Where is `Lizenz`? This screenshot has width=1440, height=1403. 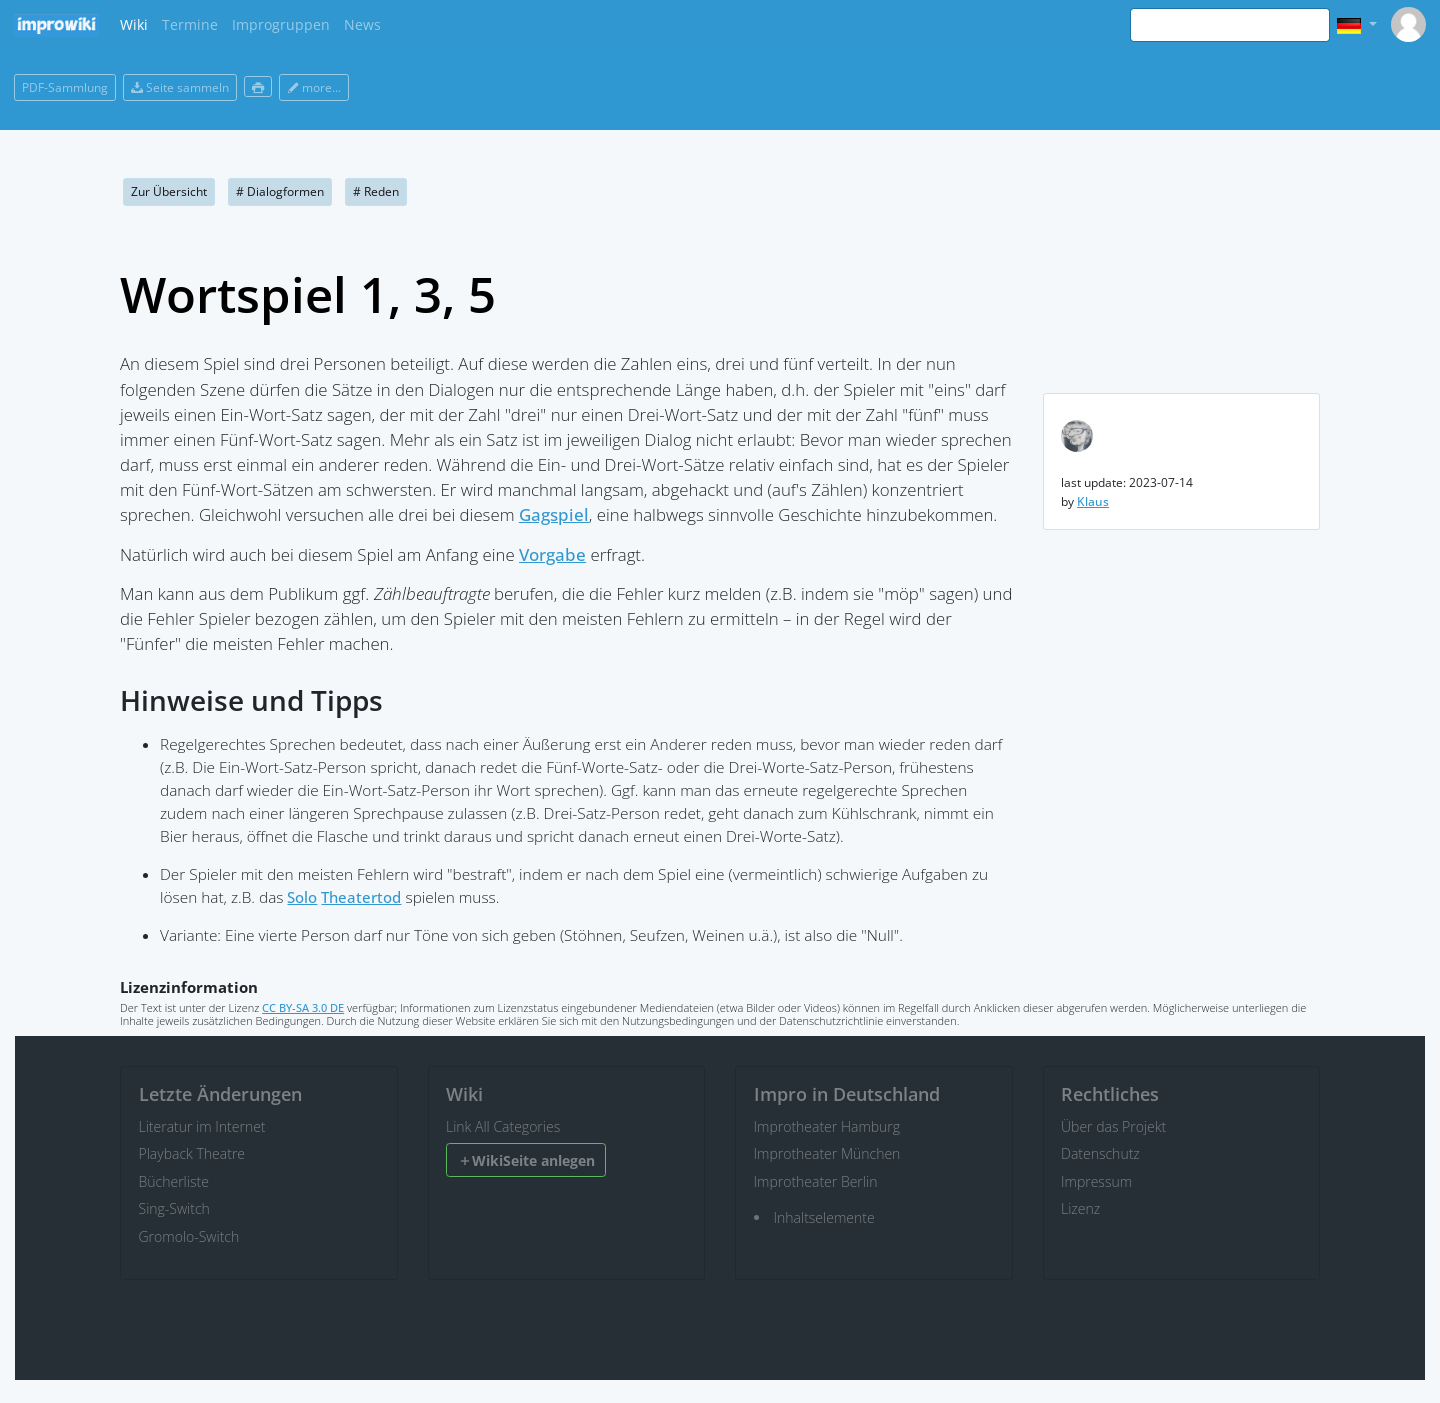
Lizenz is located at coordinates (1080, 1208).